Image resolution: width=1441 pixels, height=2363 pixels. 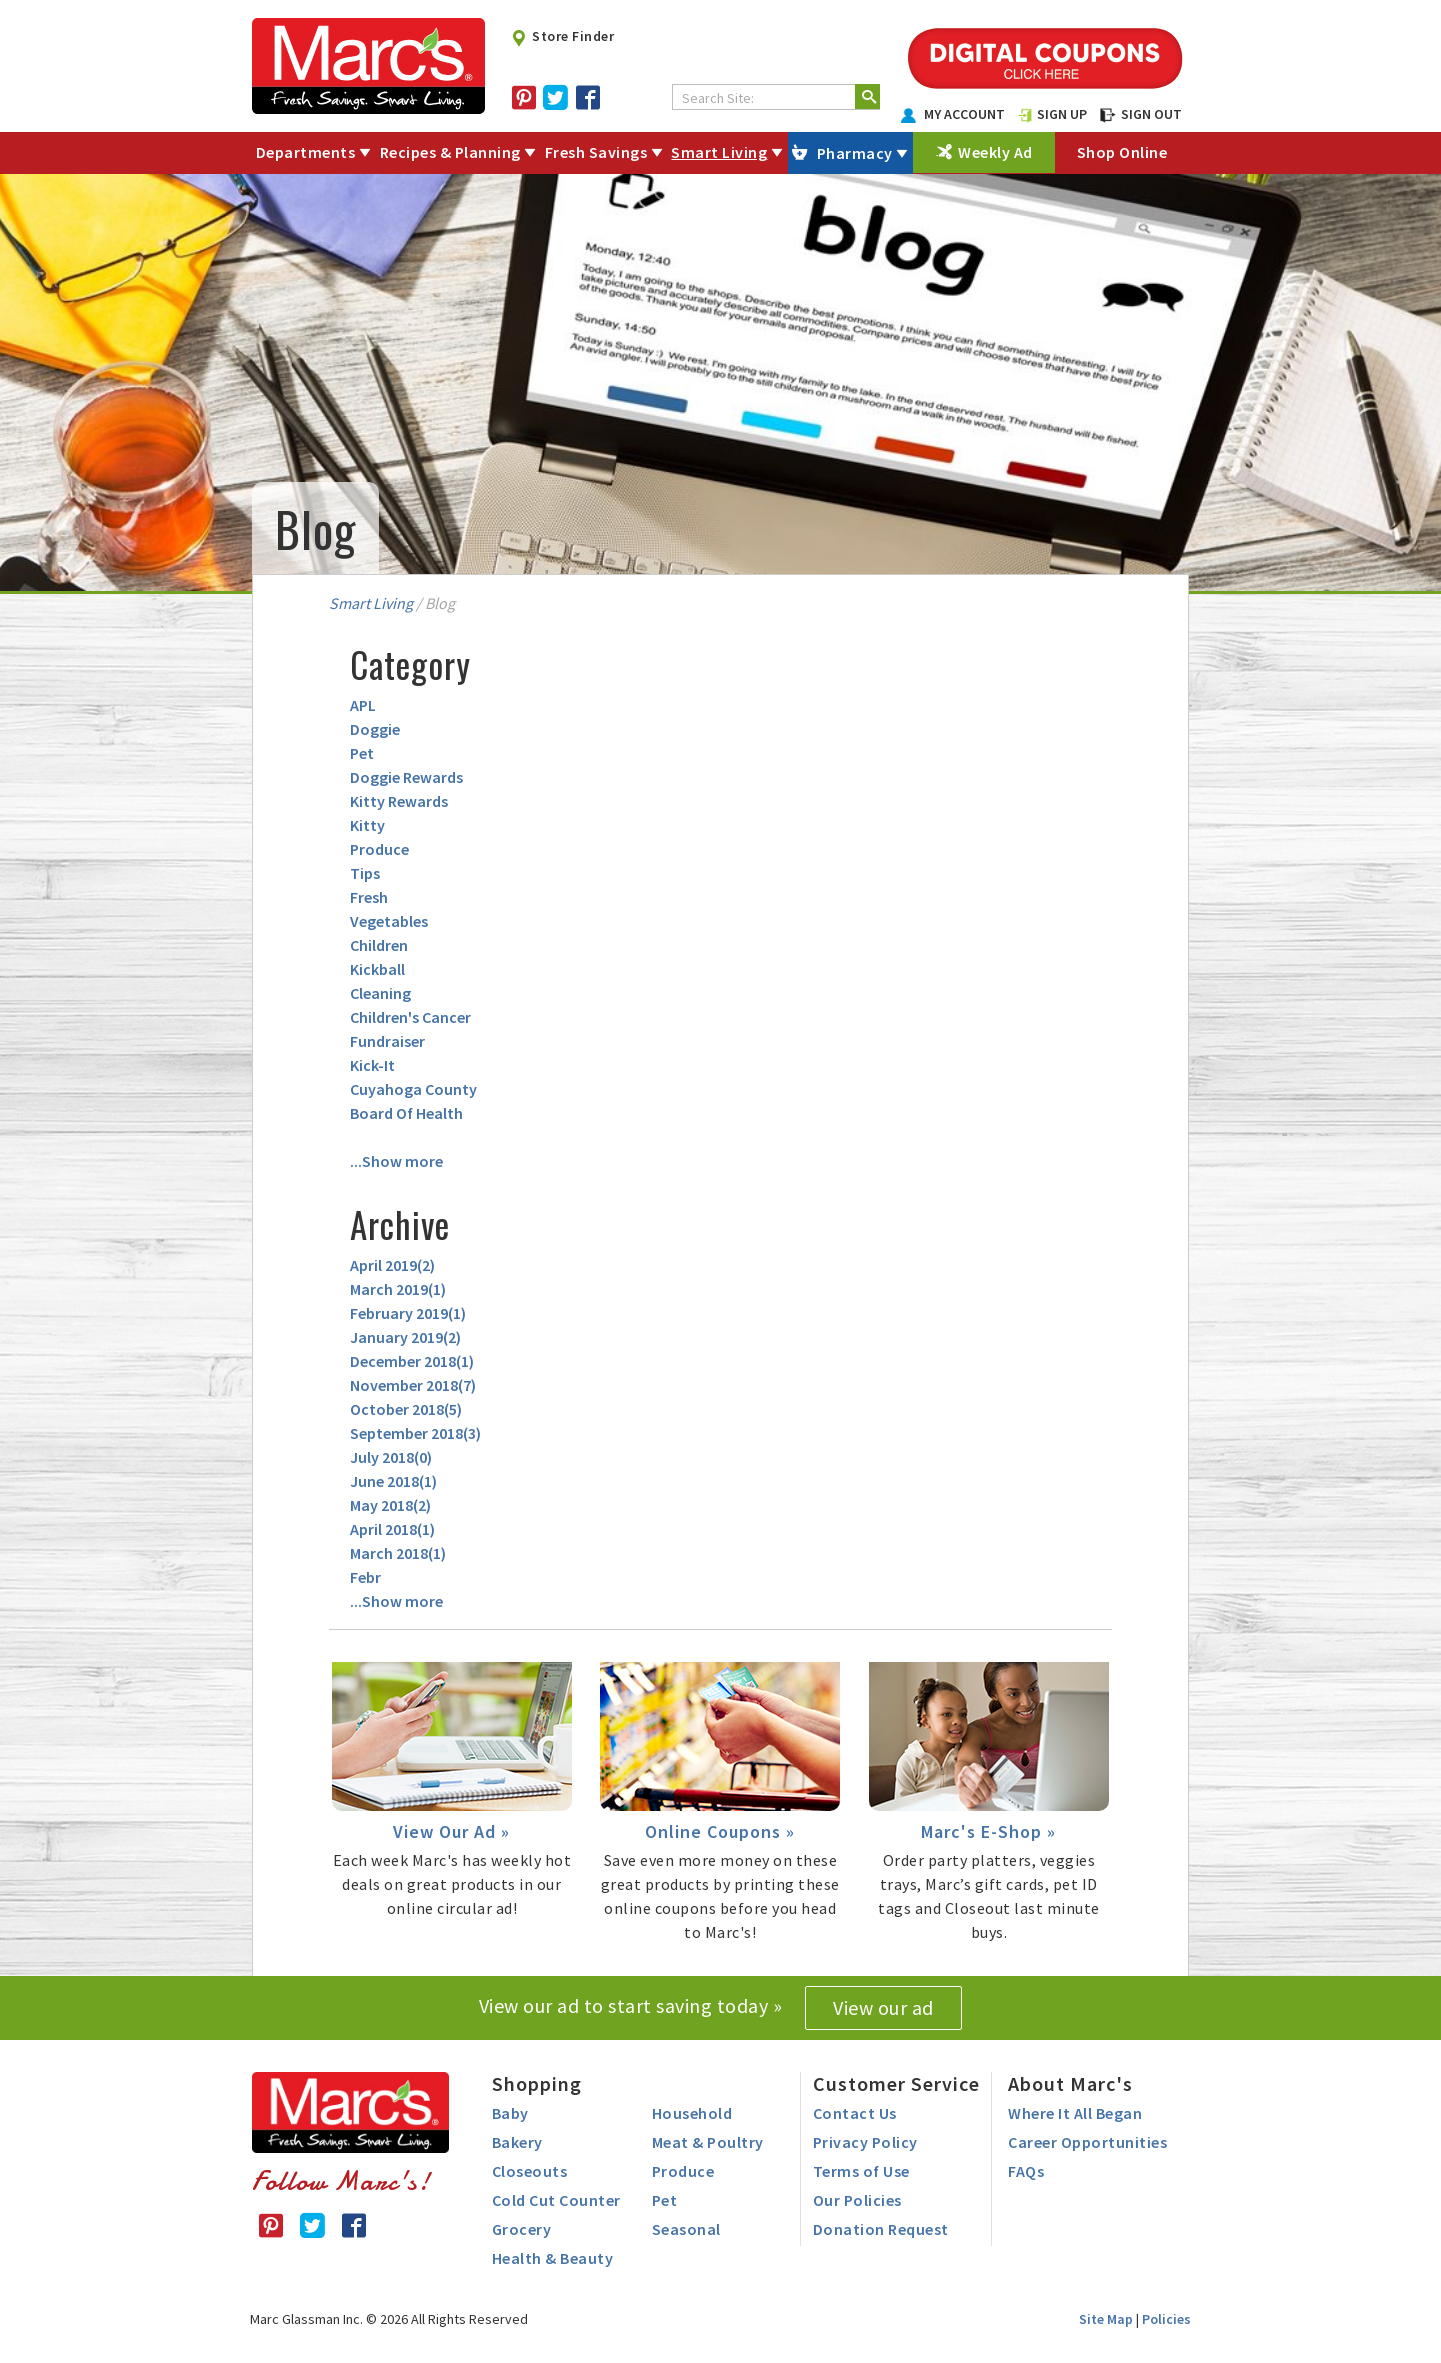 I want to click on Search Site:, so click(x=718, y=98).